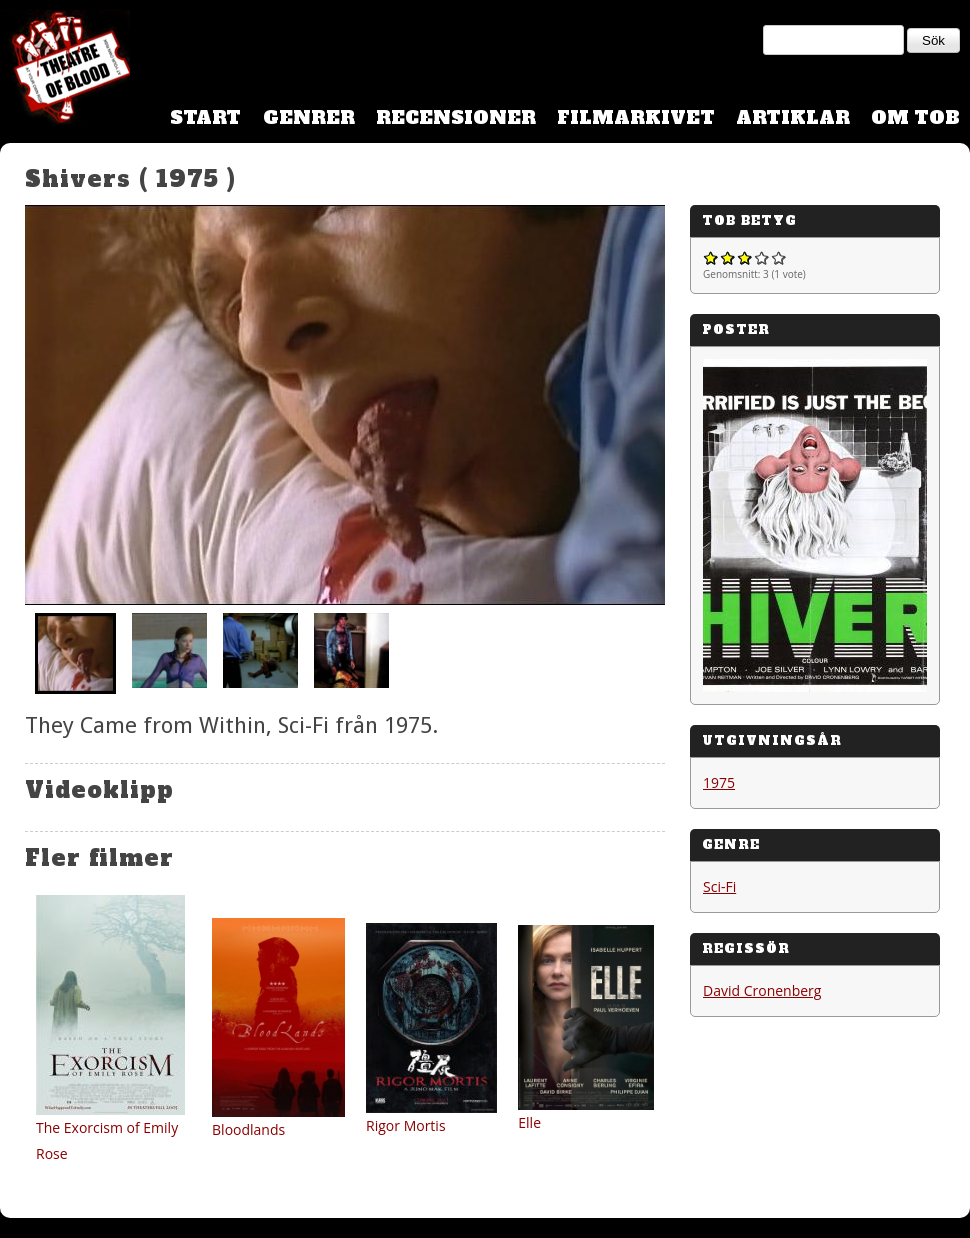 This screenshot has width=970, height=1238. Describe the element at coordinates (205, 117) in the screenshot. I see `Start` at that location.